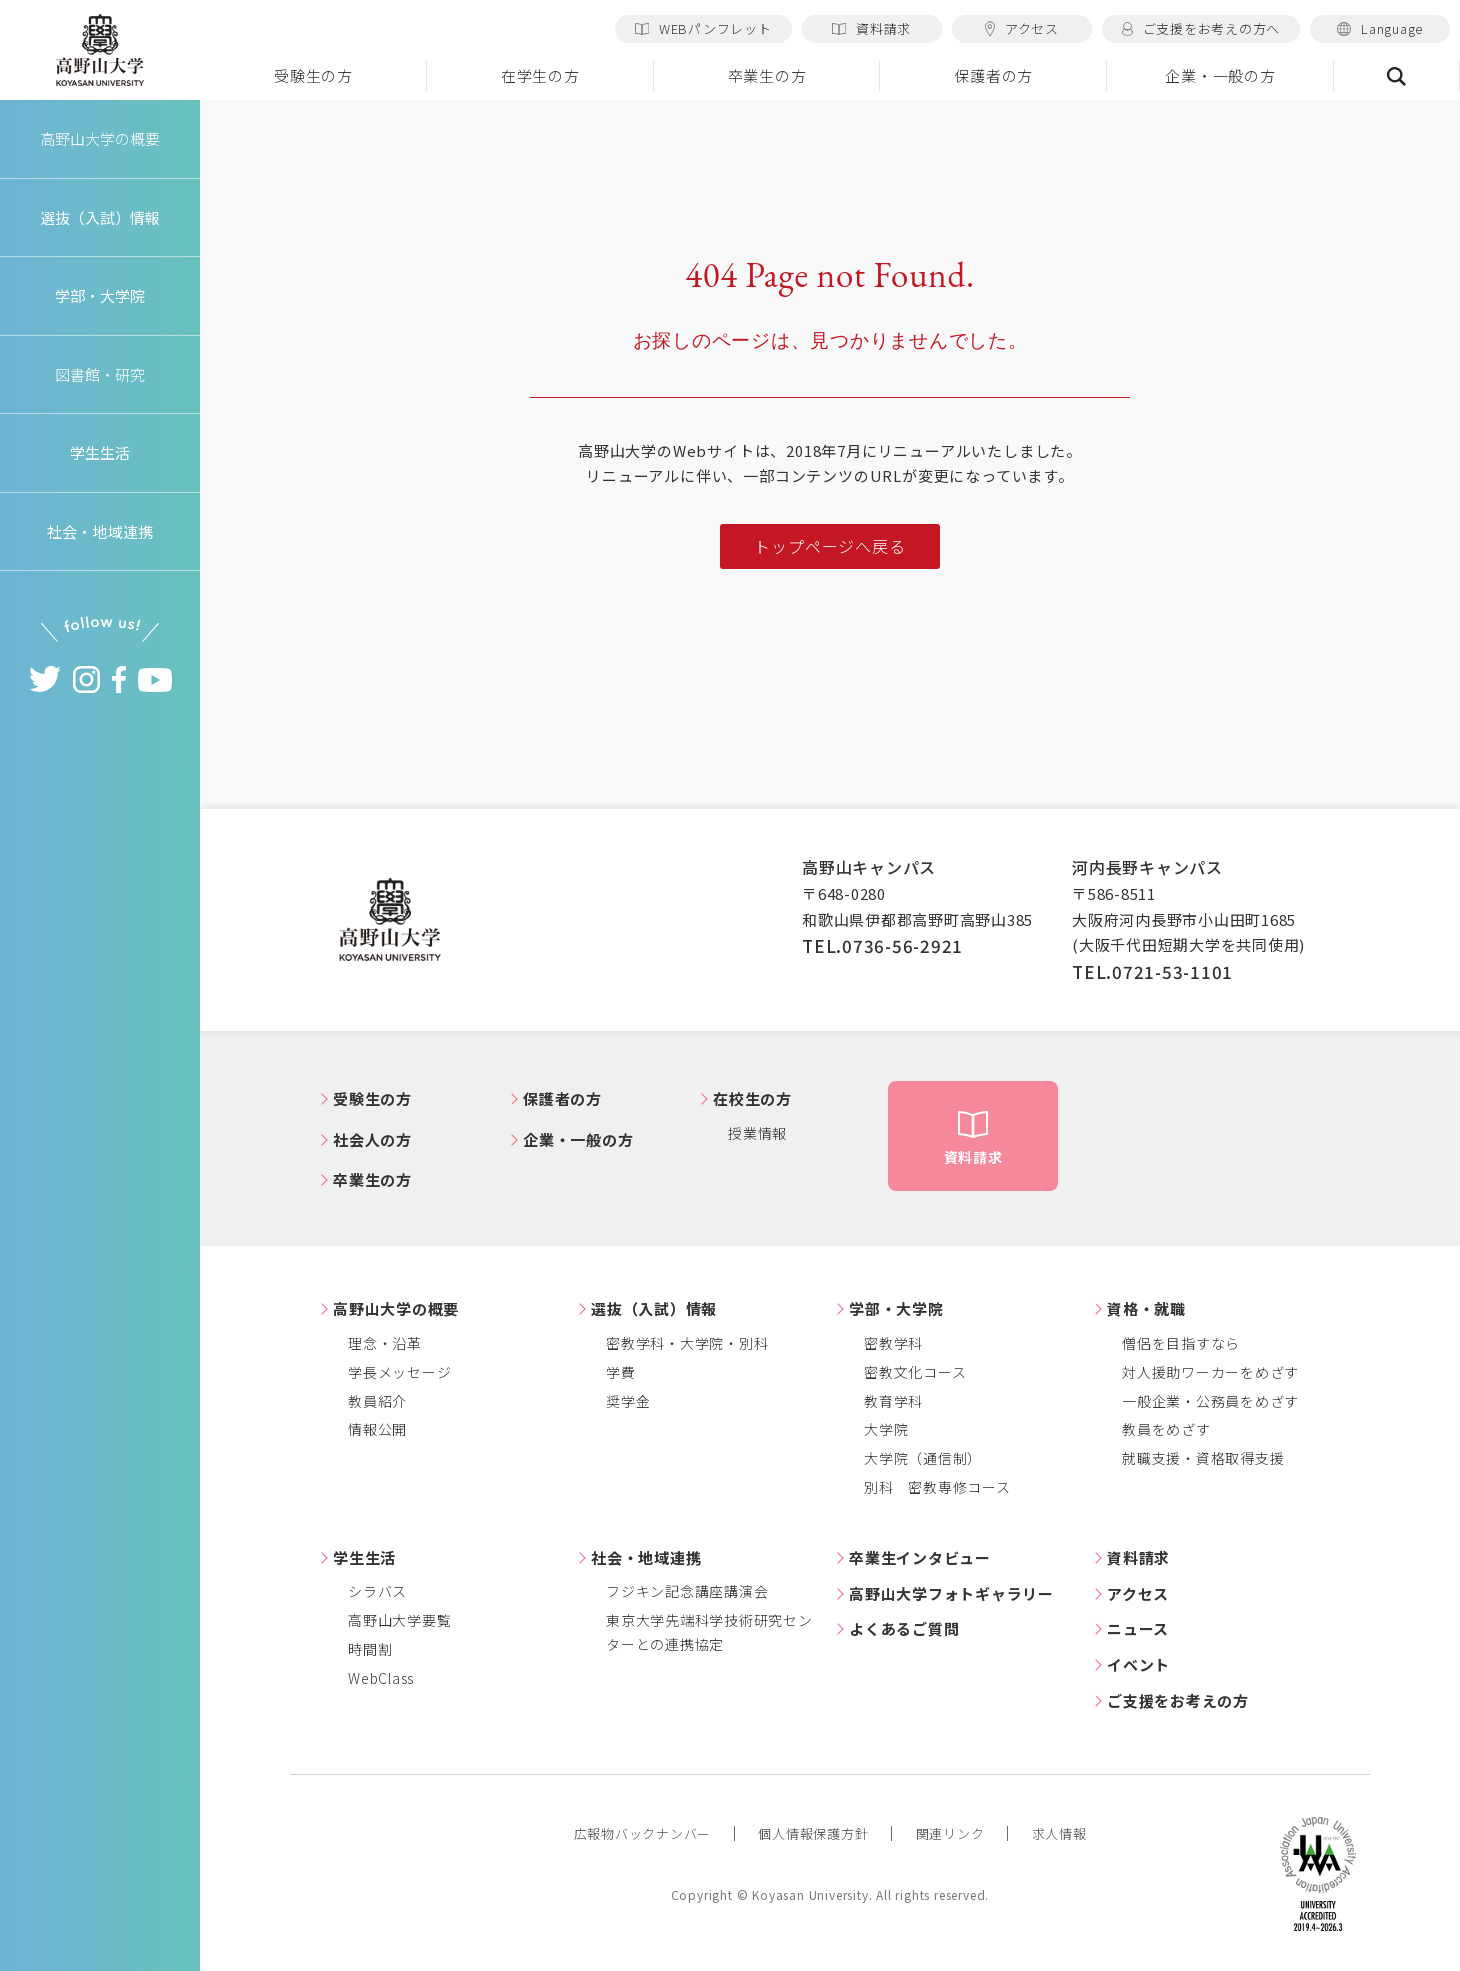 The width and height of the screenshot is (1460, 1971). I want to click on 資料請求, so click(871, 28).